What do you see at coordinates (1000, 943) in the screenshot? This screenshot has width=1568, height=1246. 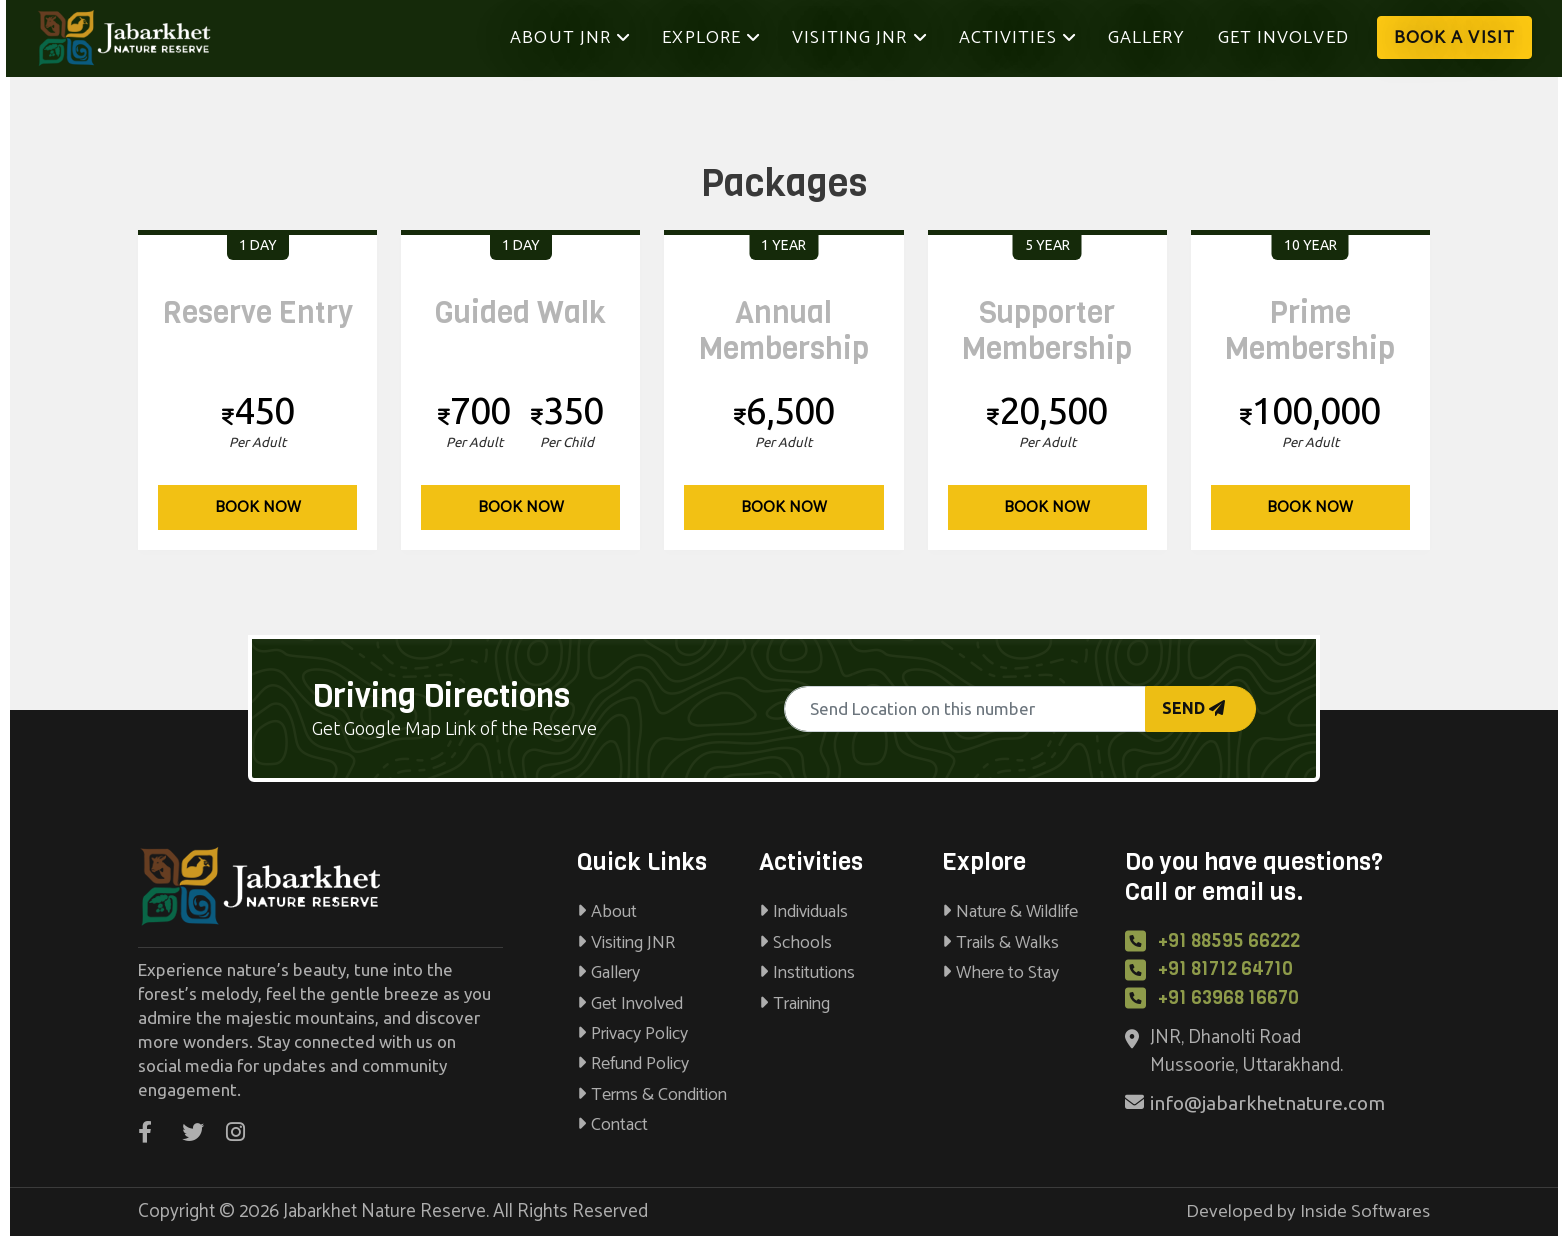 I see `Trails & Walks` at bounding box center [1000, 943].